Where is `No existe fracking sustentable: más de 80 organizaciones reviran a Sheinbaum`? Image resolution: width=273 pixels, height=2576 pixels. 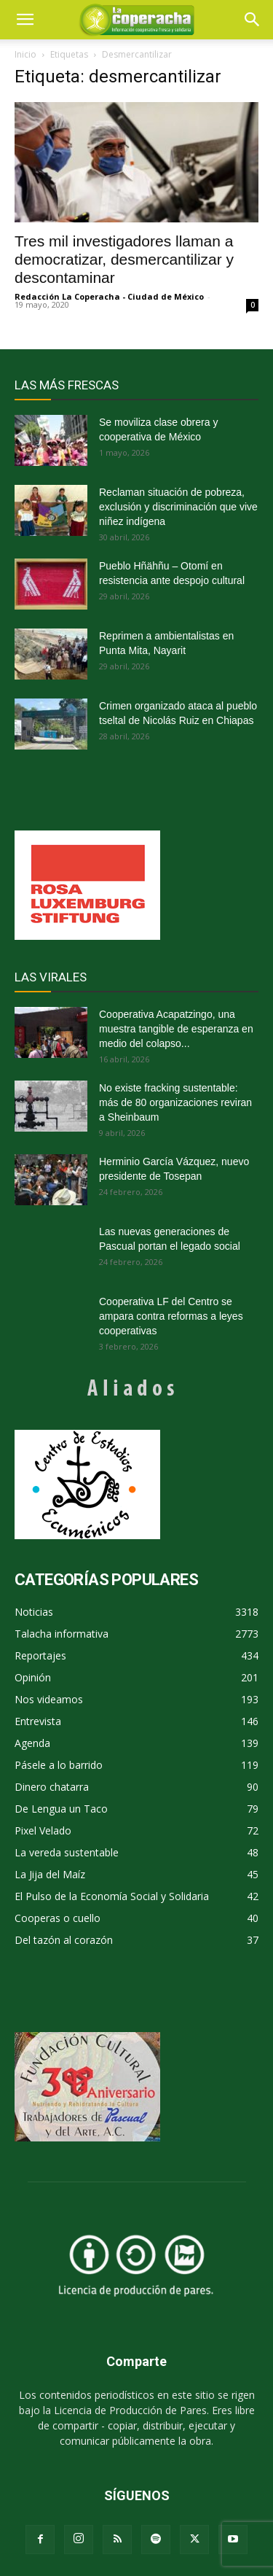 No existe fracking sustentable: más de 80 organizaciones reviran a Sheinbaum is located at coordinates (175, 1102).